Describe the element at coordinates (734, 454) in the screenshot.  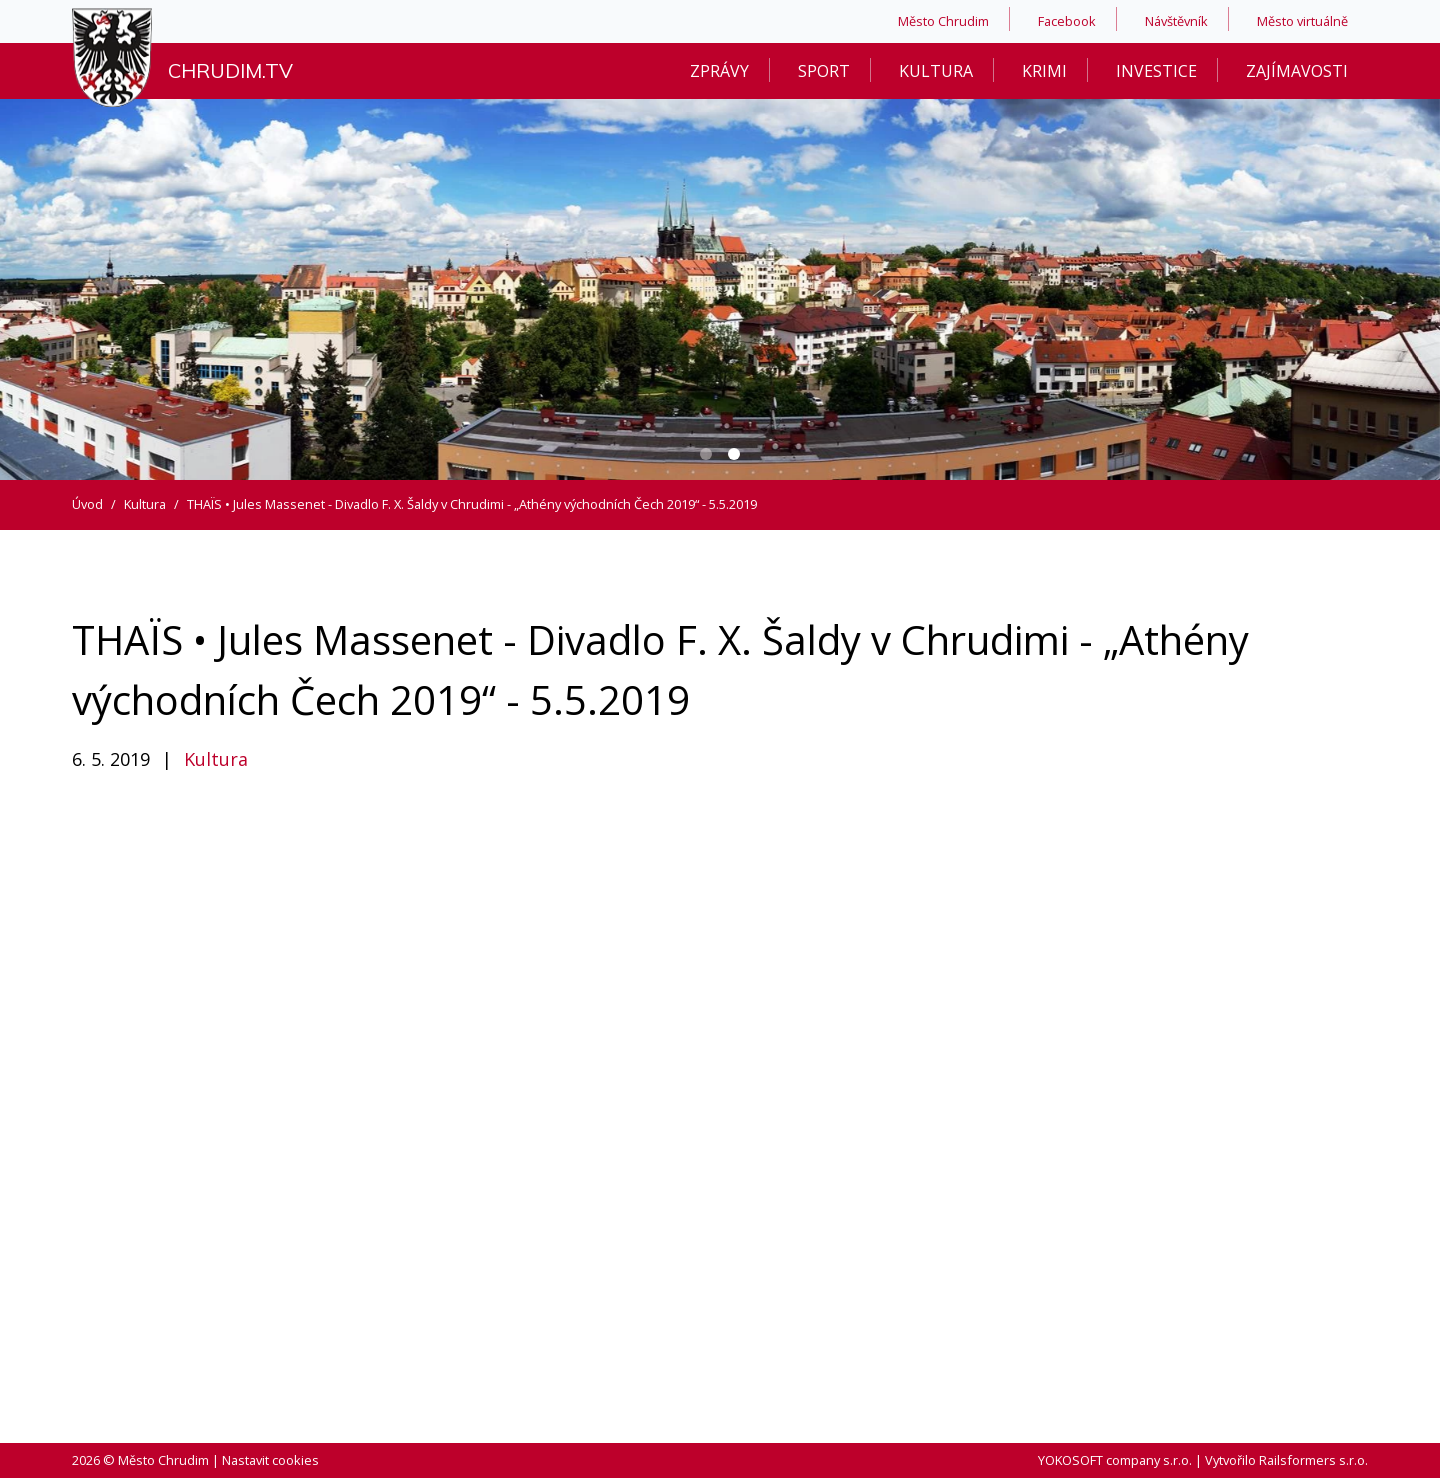
I see `[Carousel Page 2 (Current Slide)]` at that location.